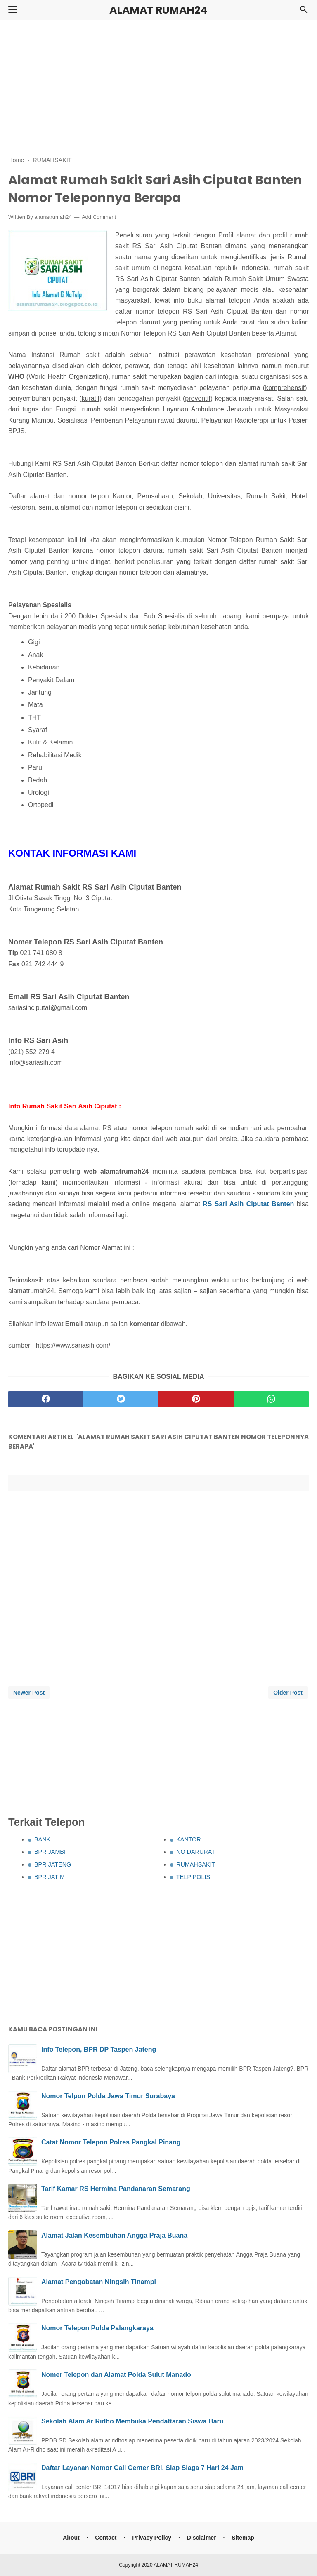 The image size is (317, 2576). Describe the element at coordinates (304, 11) in the screenshot. I see `[Cari]` at that location.